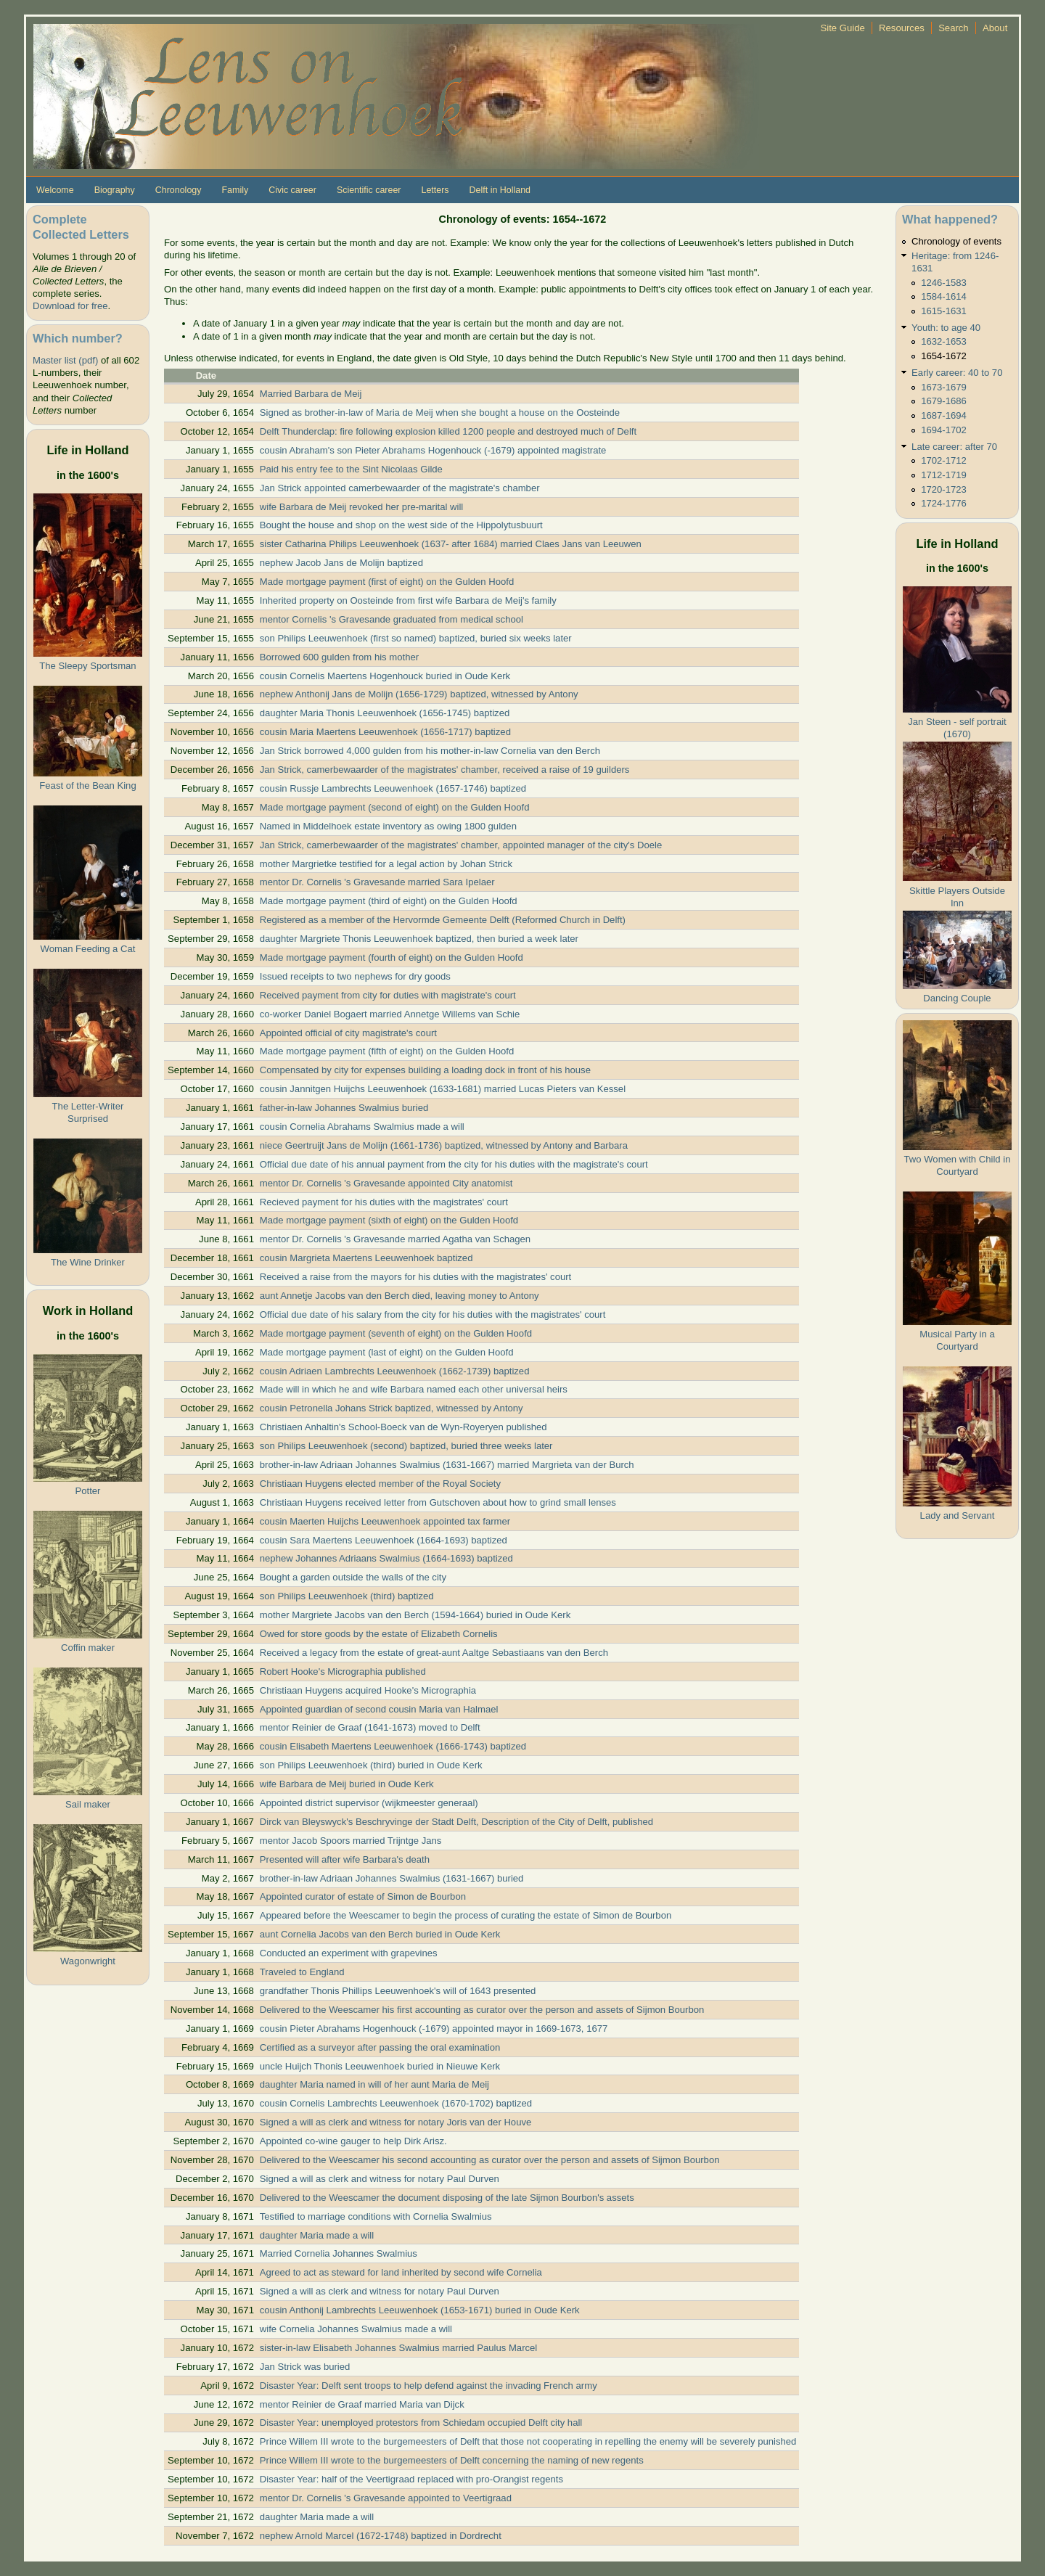 The height and width of the screenshot is (2576, 1045). I want to click on Borrowed 600 gulden from his mother, so click(339, 657).